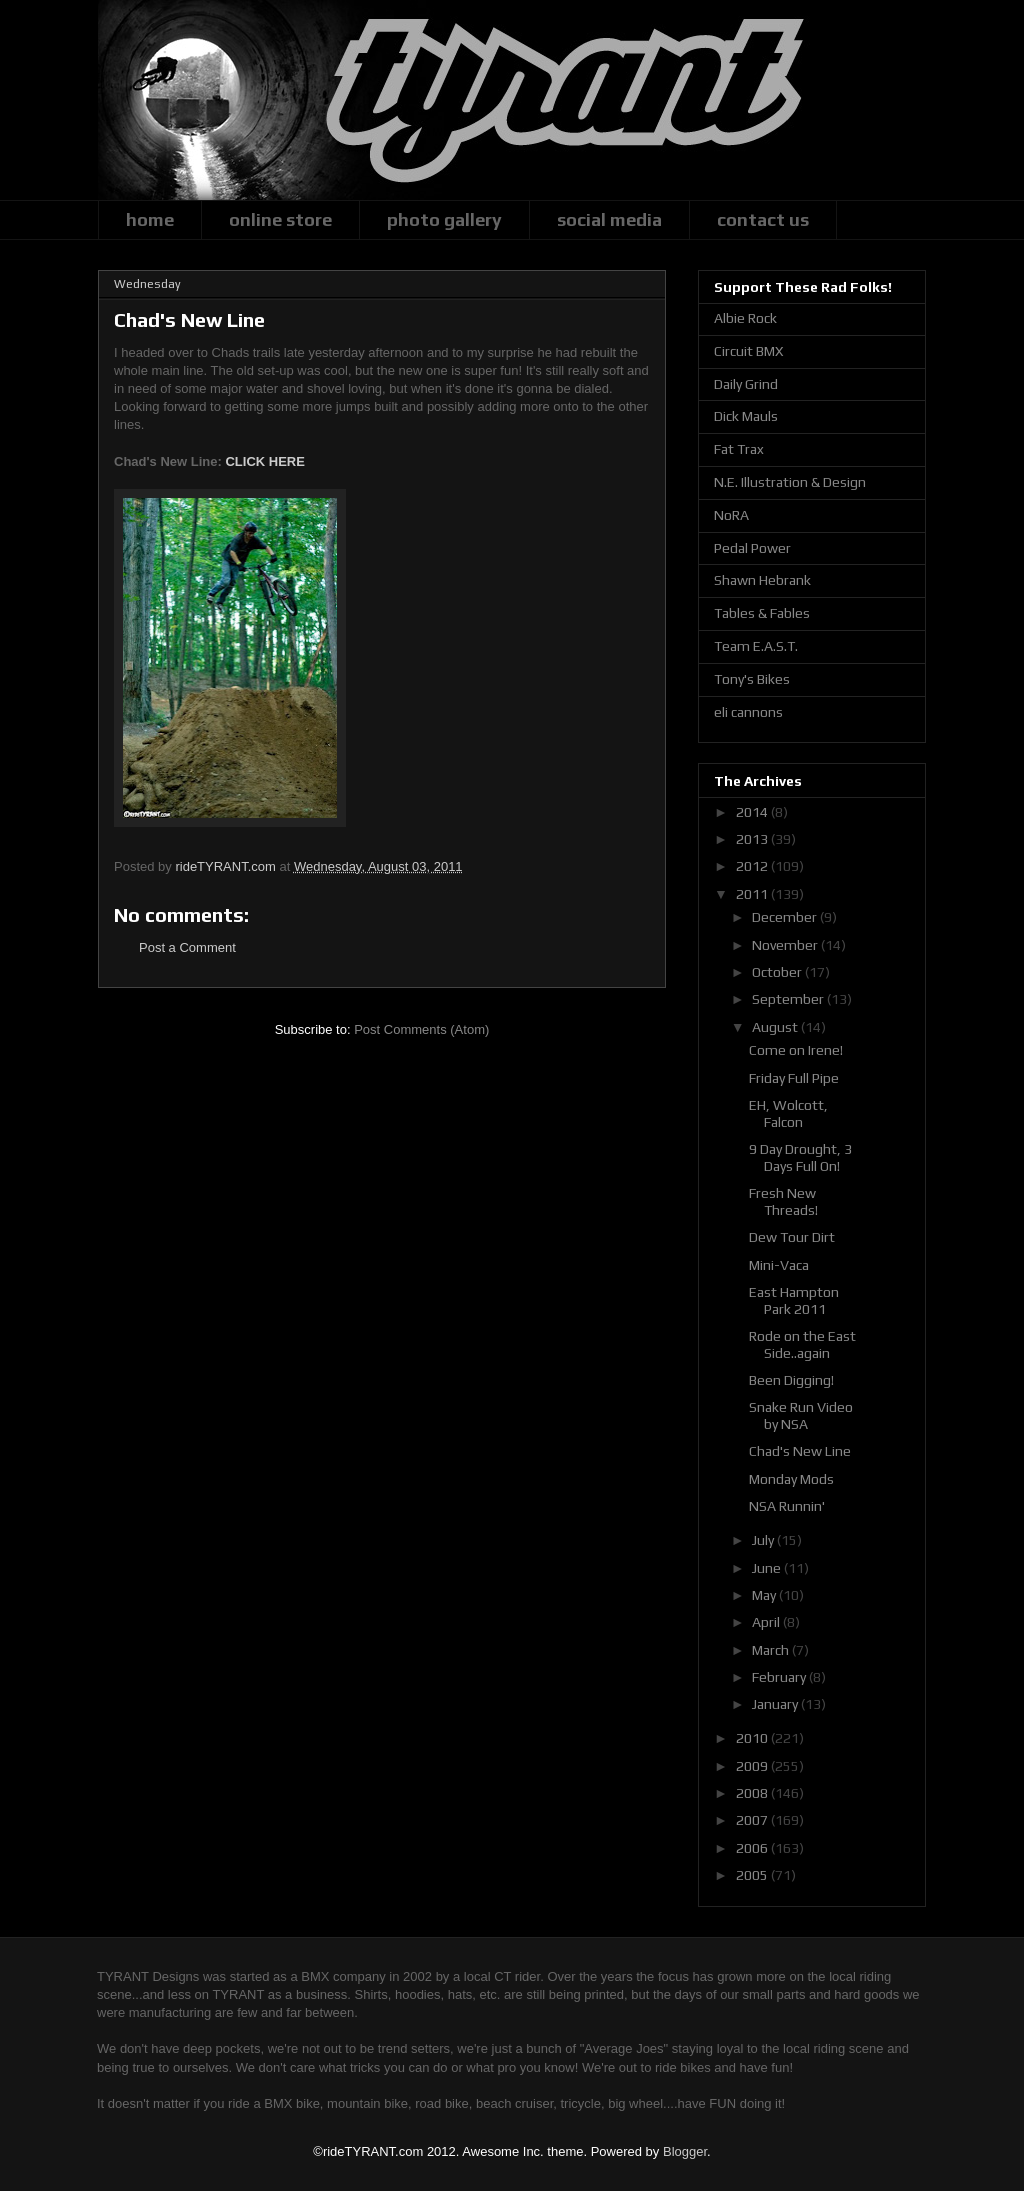  I want to click on social media, so click(609, 219).